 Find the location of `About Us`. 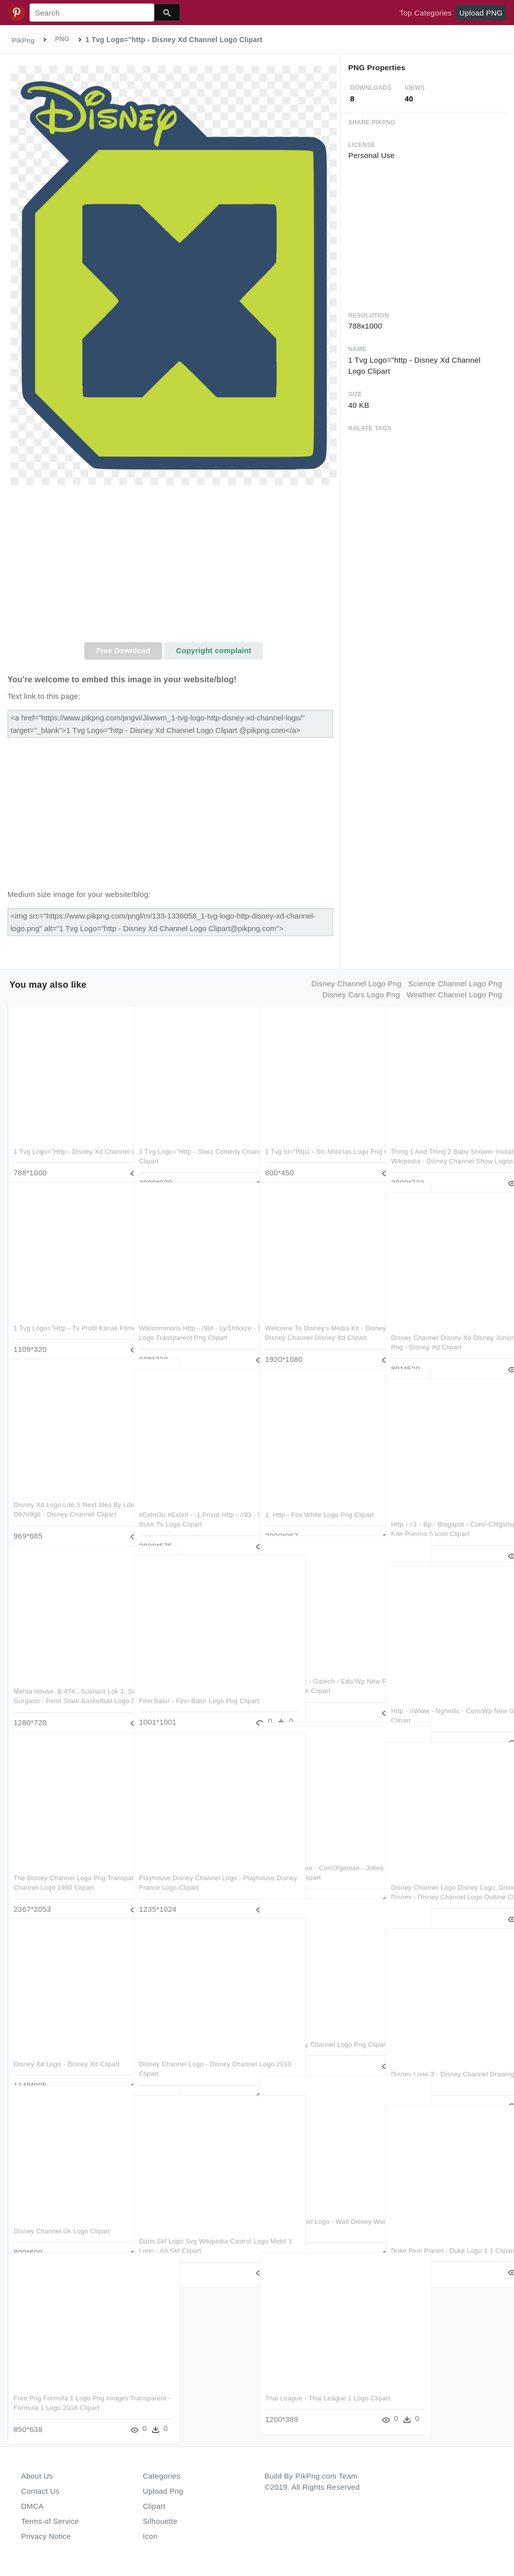

About Us is located at coordinates (37, 2476).